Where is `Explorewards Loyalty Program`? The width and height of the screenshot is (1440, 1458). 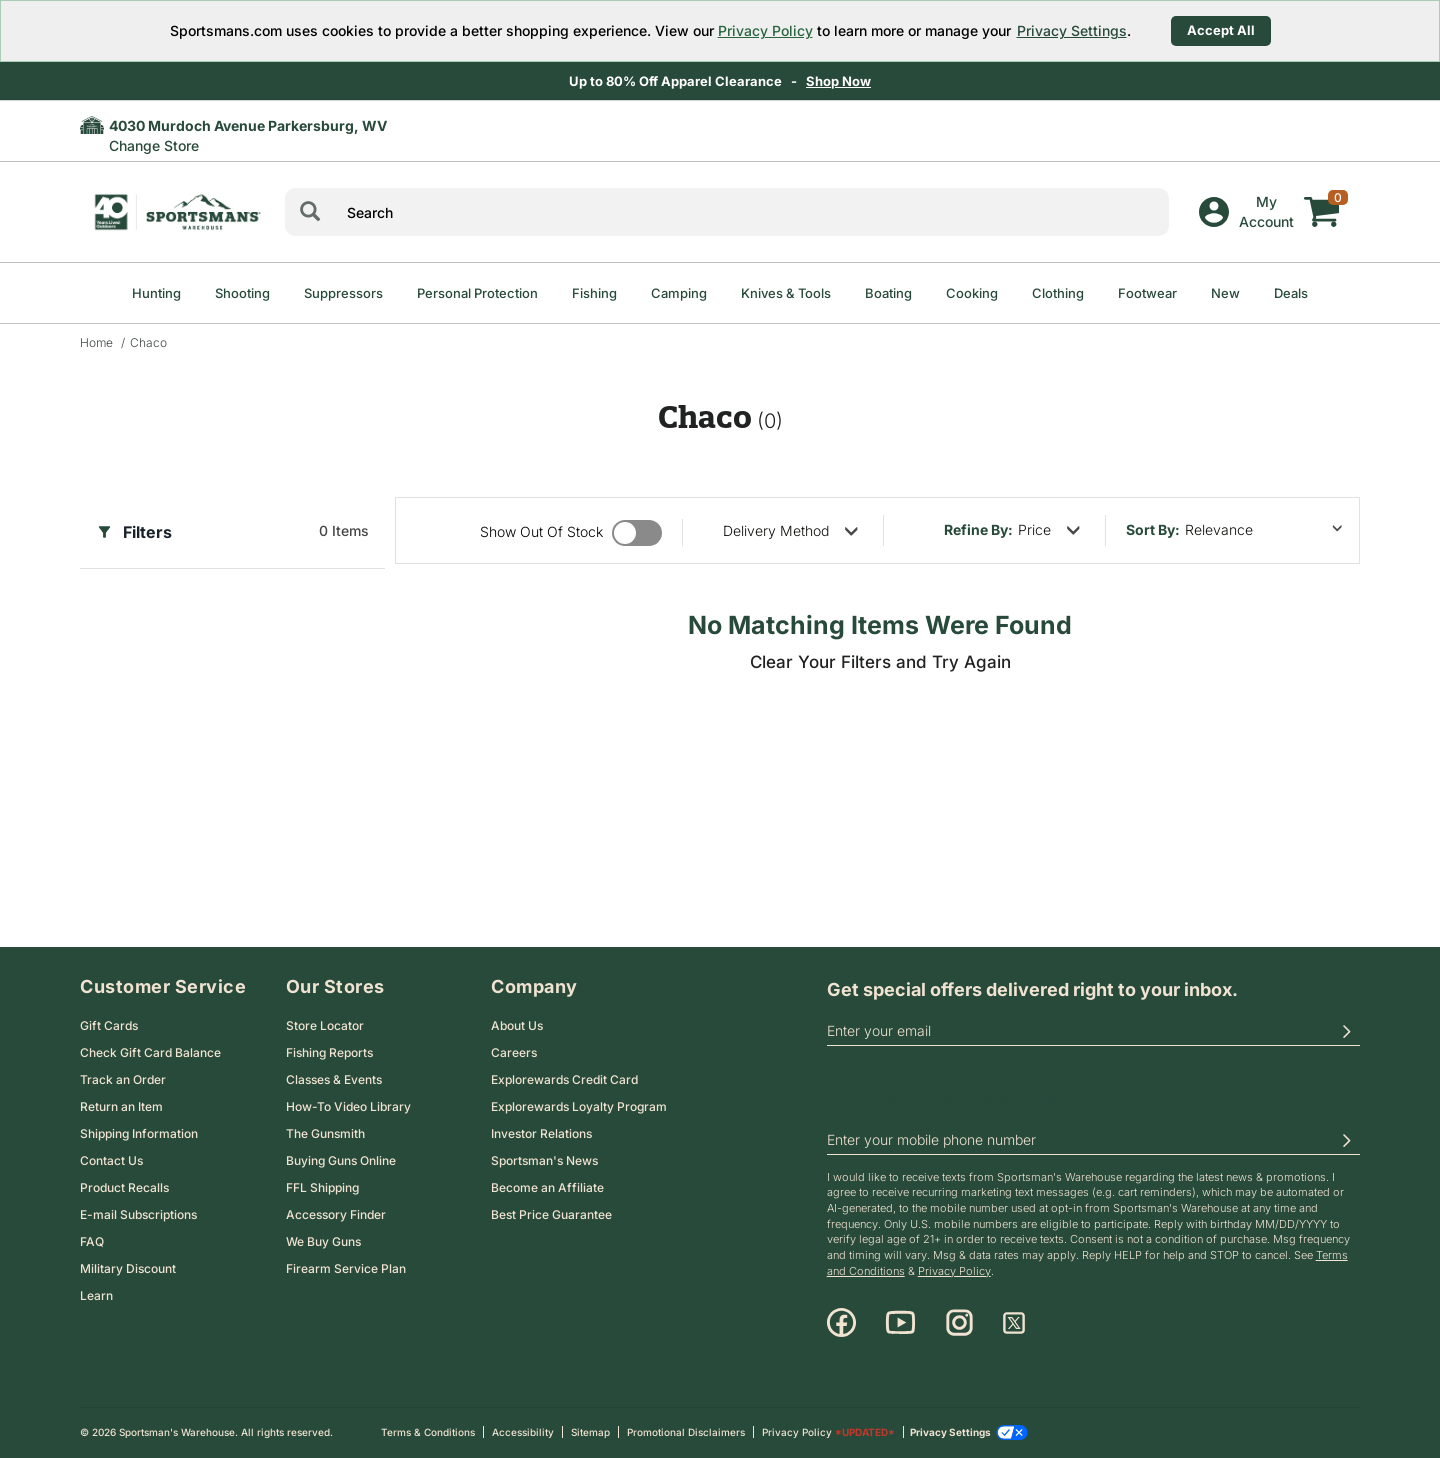 Explorewards Loyalty Program is located at coordinates (579, 1106).